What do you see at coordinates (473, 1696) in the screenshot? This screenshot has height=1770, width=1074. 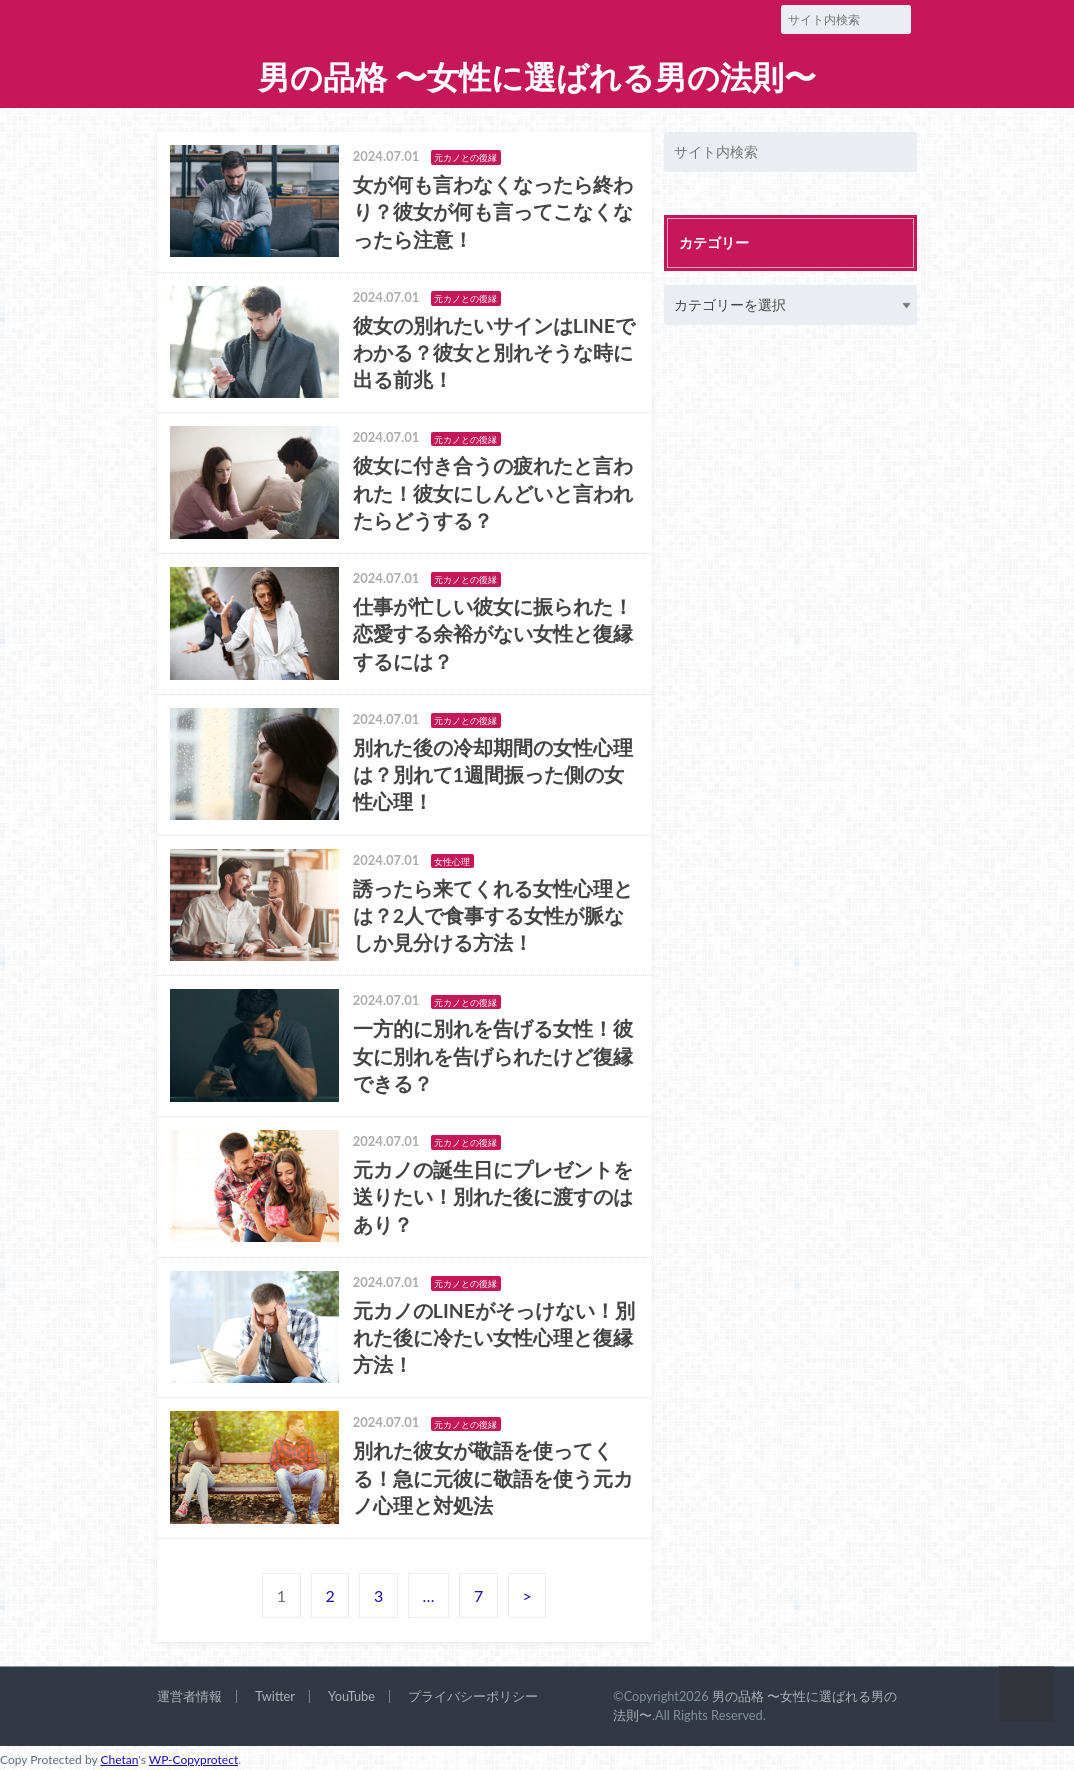 I see `プライバシーポリシー` at bounding box center [473, 1696].